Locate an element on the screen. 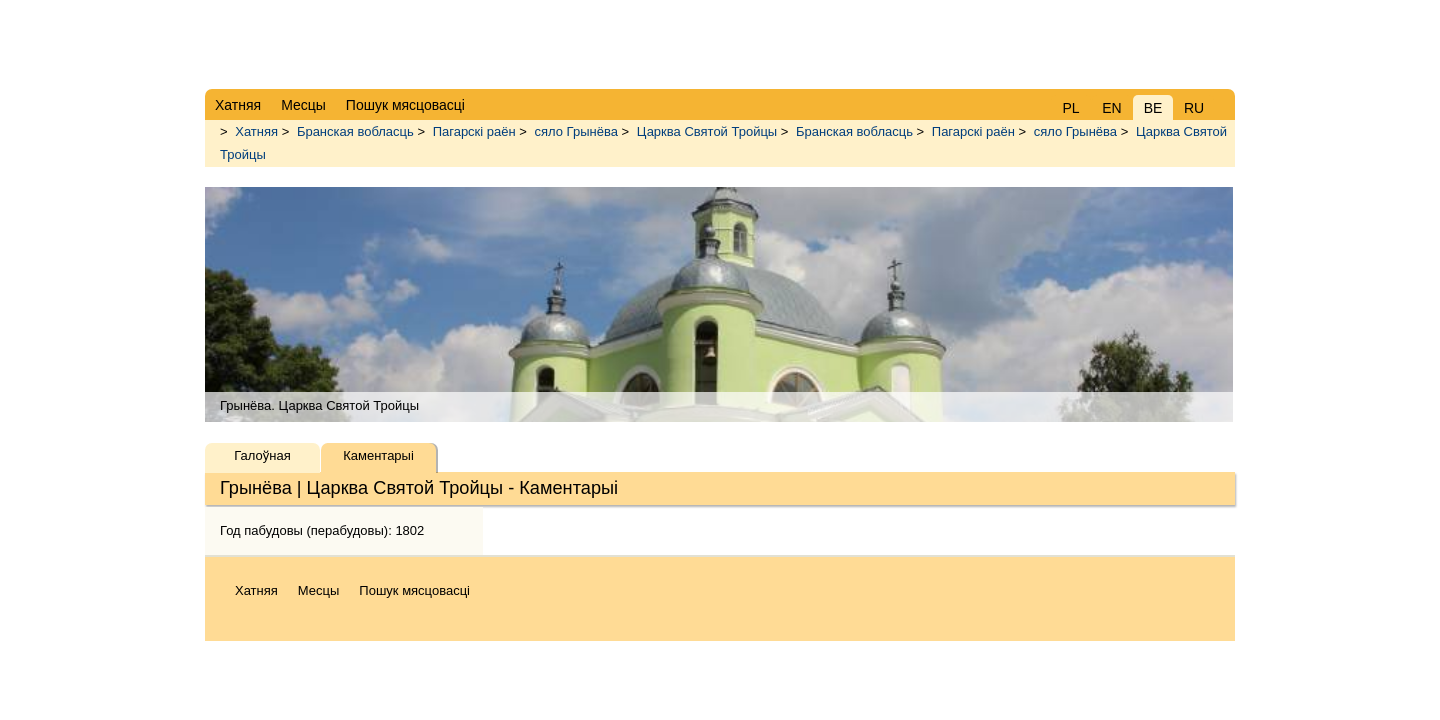  сяло Грынёва is located at coordinates (576, 131).